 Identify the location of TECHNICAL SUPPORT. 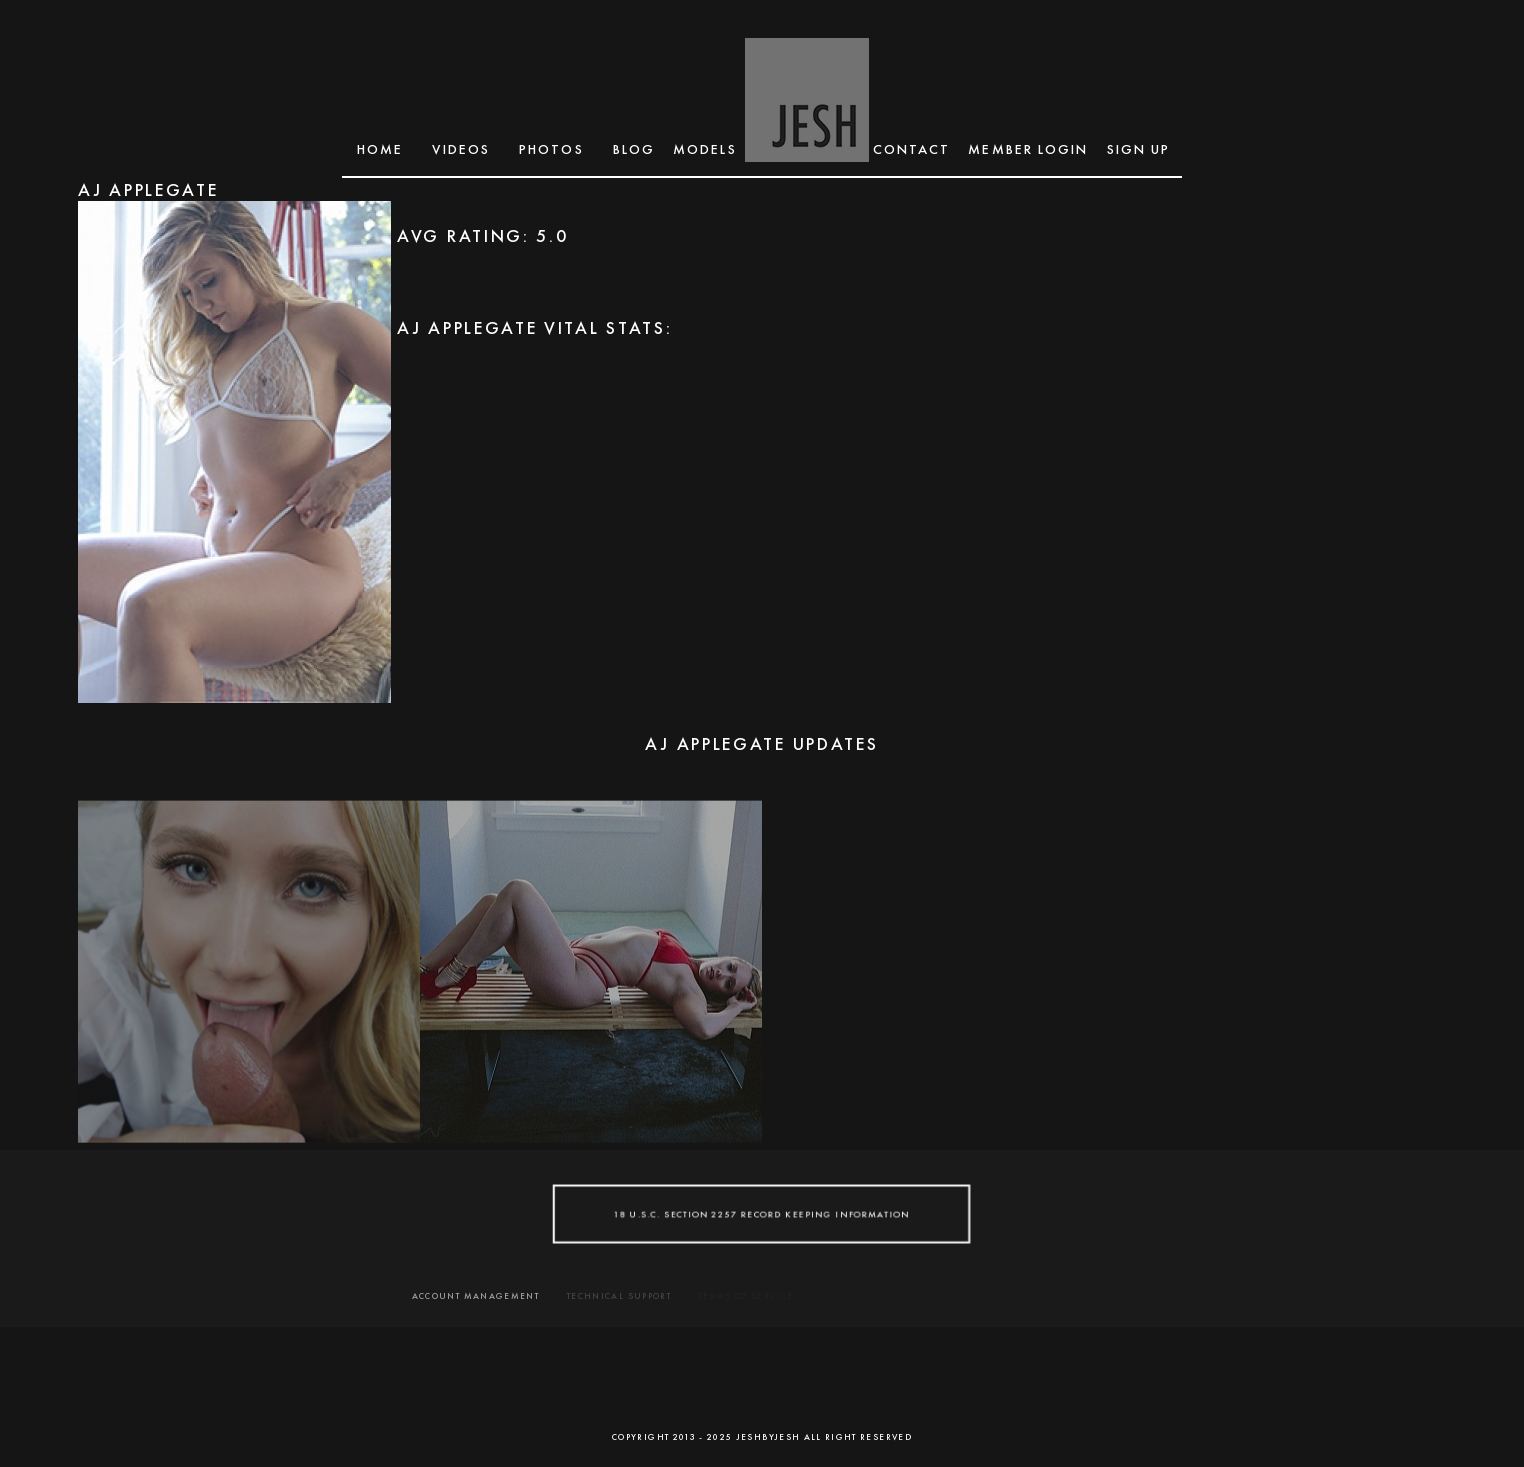
(619, 1296).